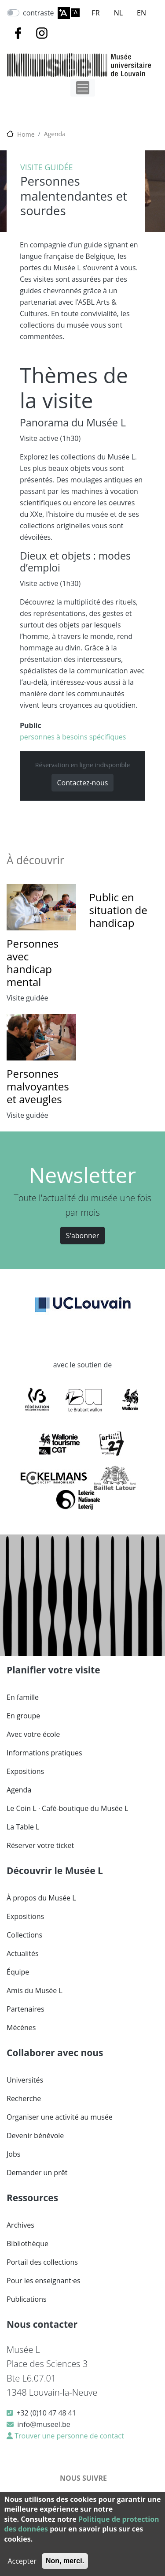  What do you see at coordinates (25, 2080) in the screenshot?
I see `Universités` at bounding box center [25, 2080].